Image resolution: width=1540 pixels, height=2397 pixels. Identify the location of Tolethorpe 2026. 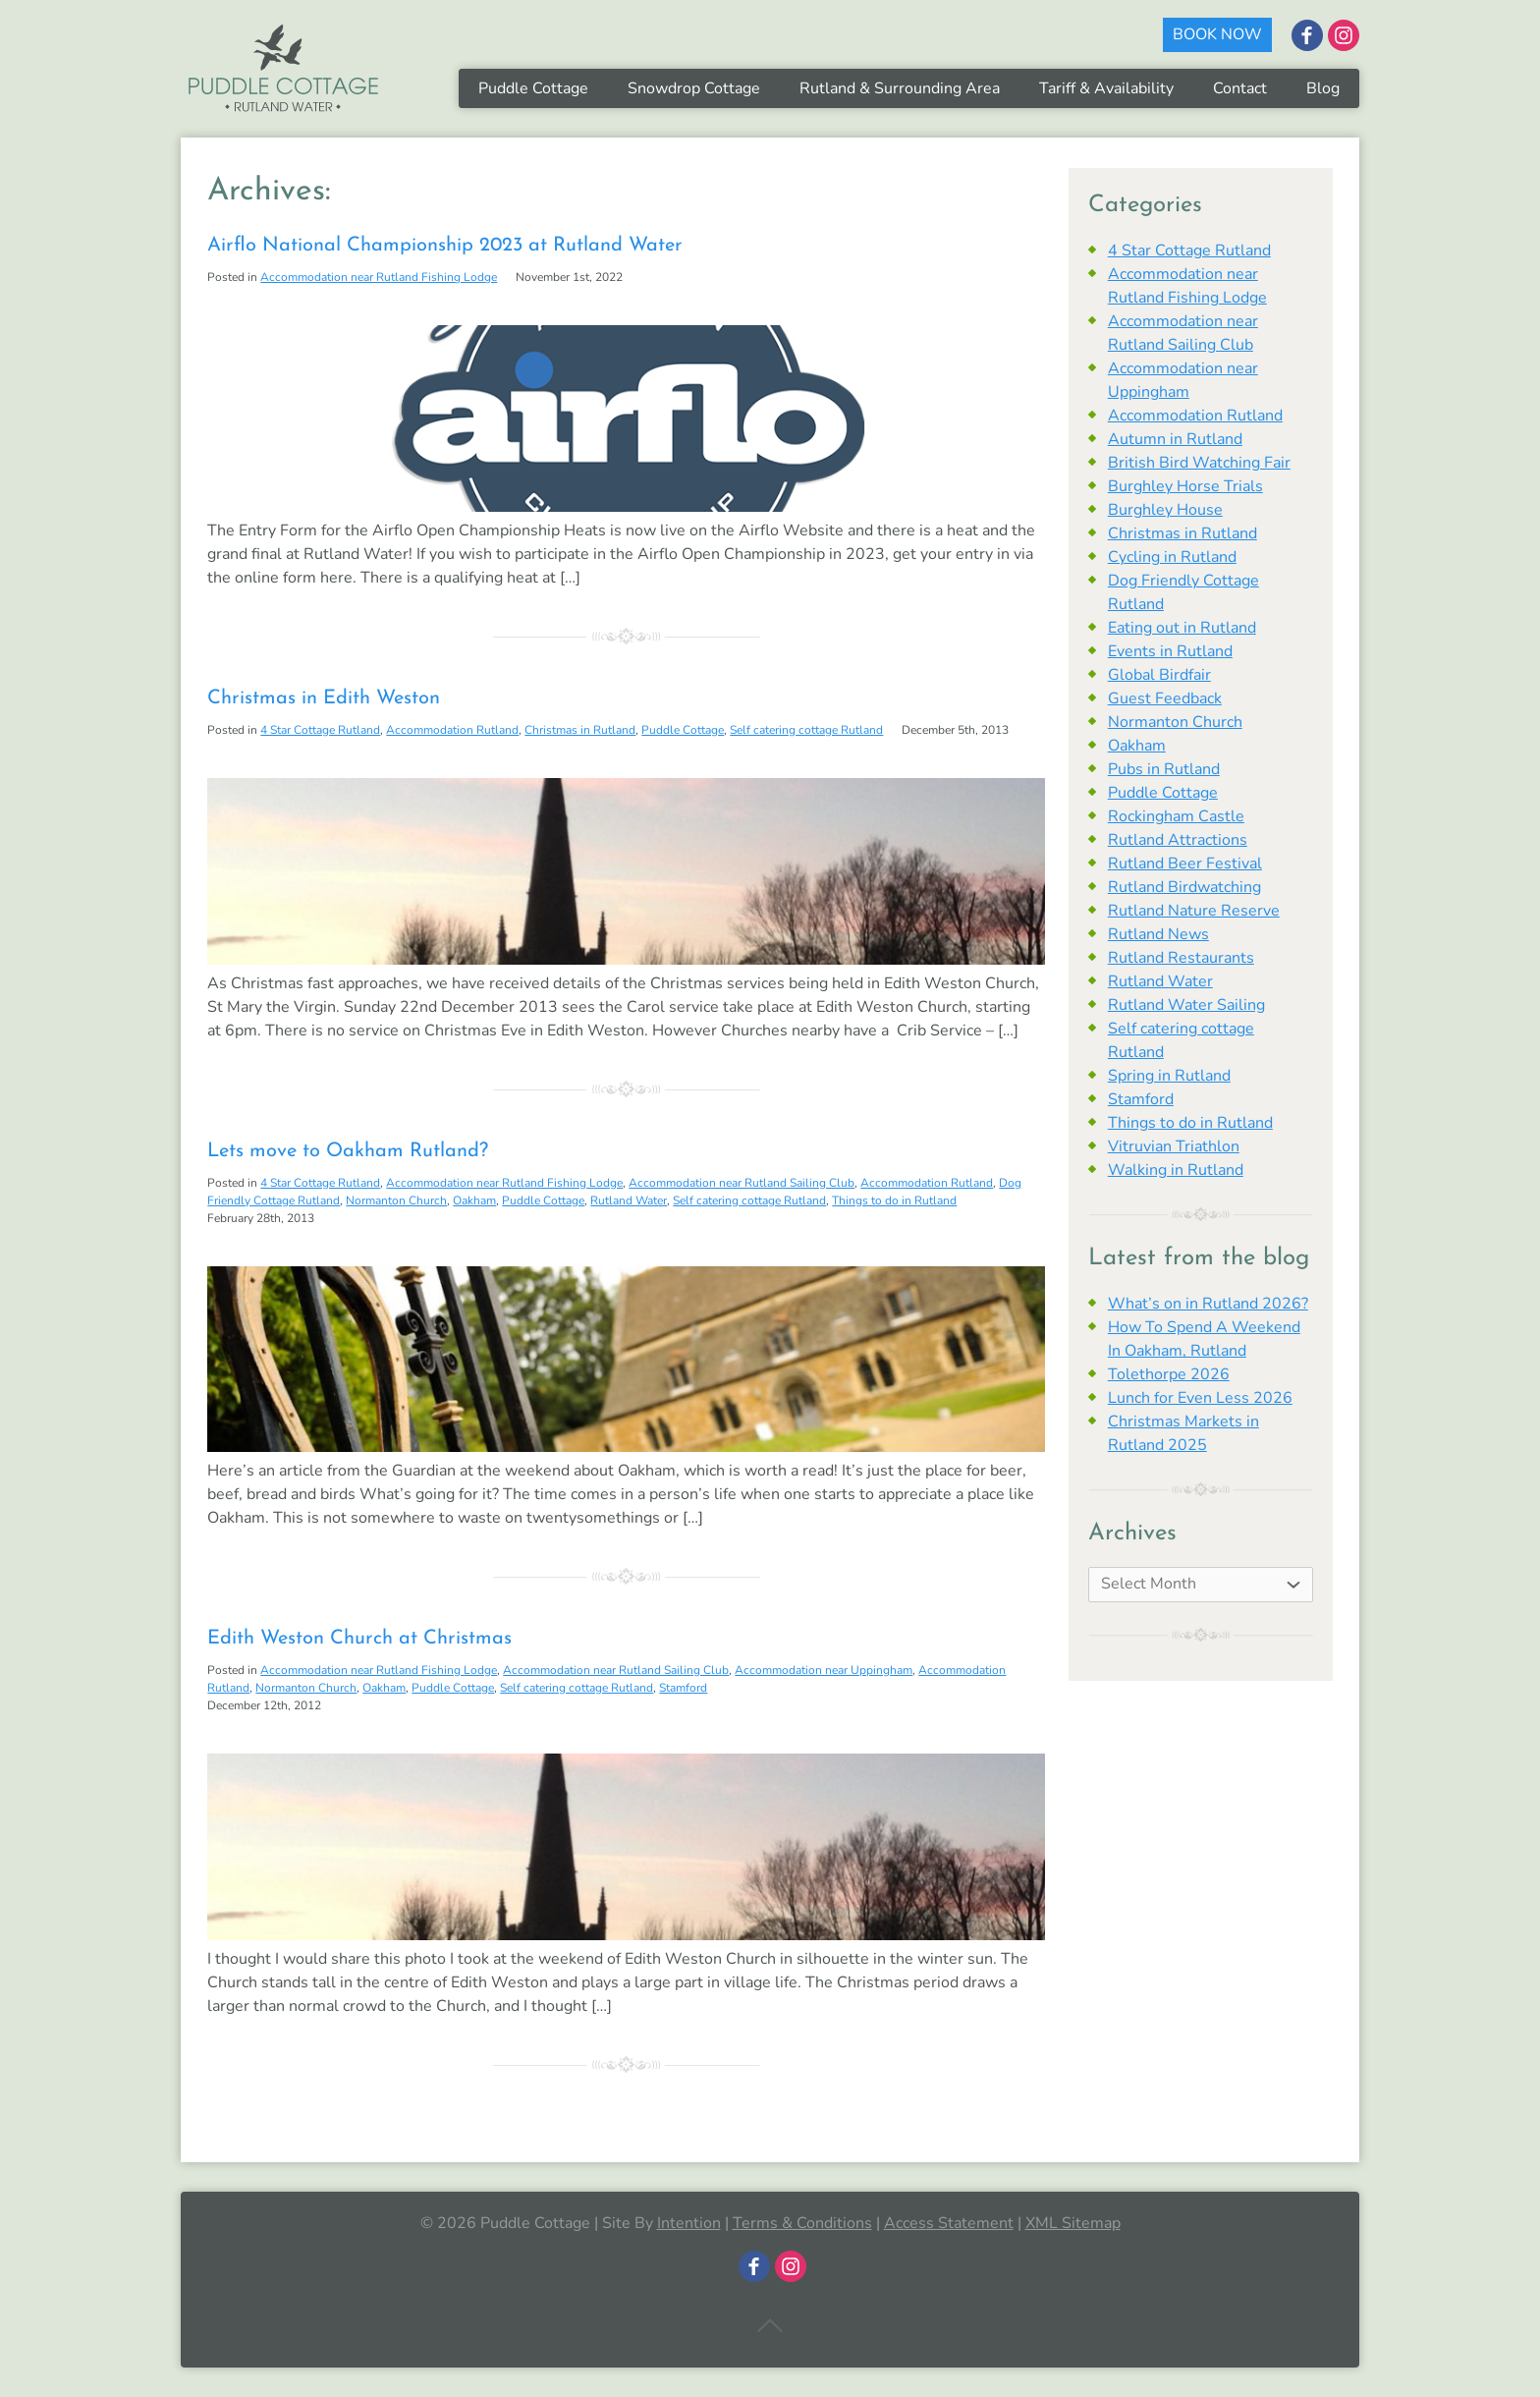
(1169, 1374).